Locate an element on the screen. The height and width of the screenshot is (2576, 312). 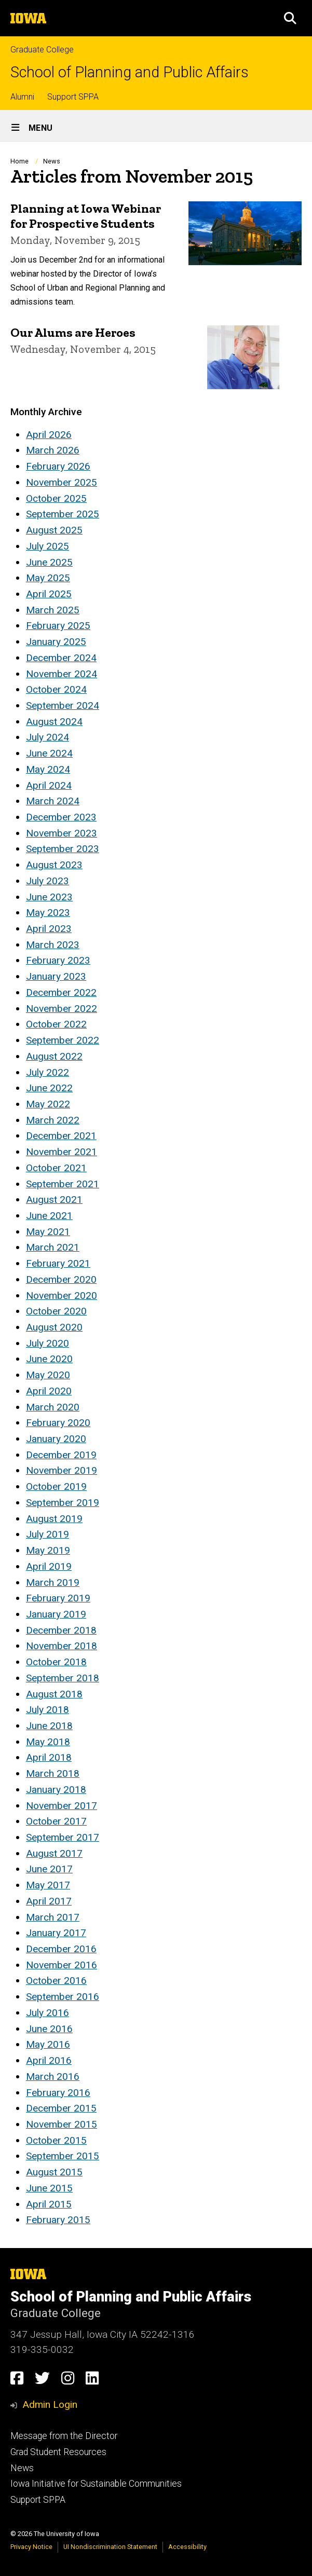
April 2026 is located at coordinates (49, 435).